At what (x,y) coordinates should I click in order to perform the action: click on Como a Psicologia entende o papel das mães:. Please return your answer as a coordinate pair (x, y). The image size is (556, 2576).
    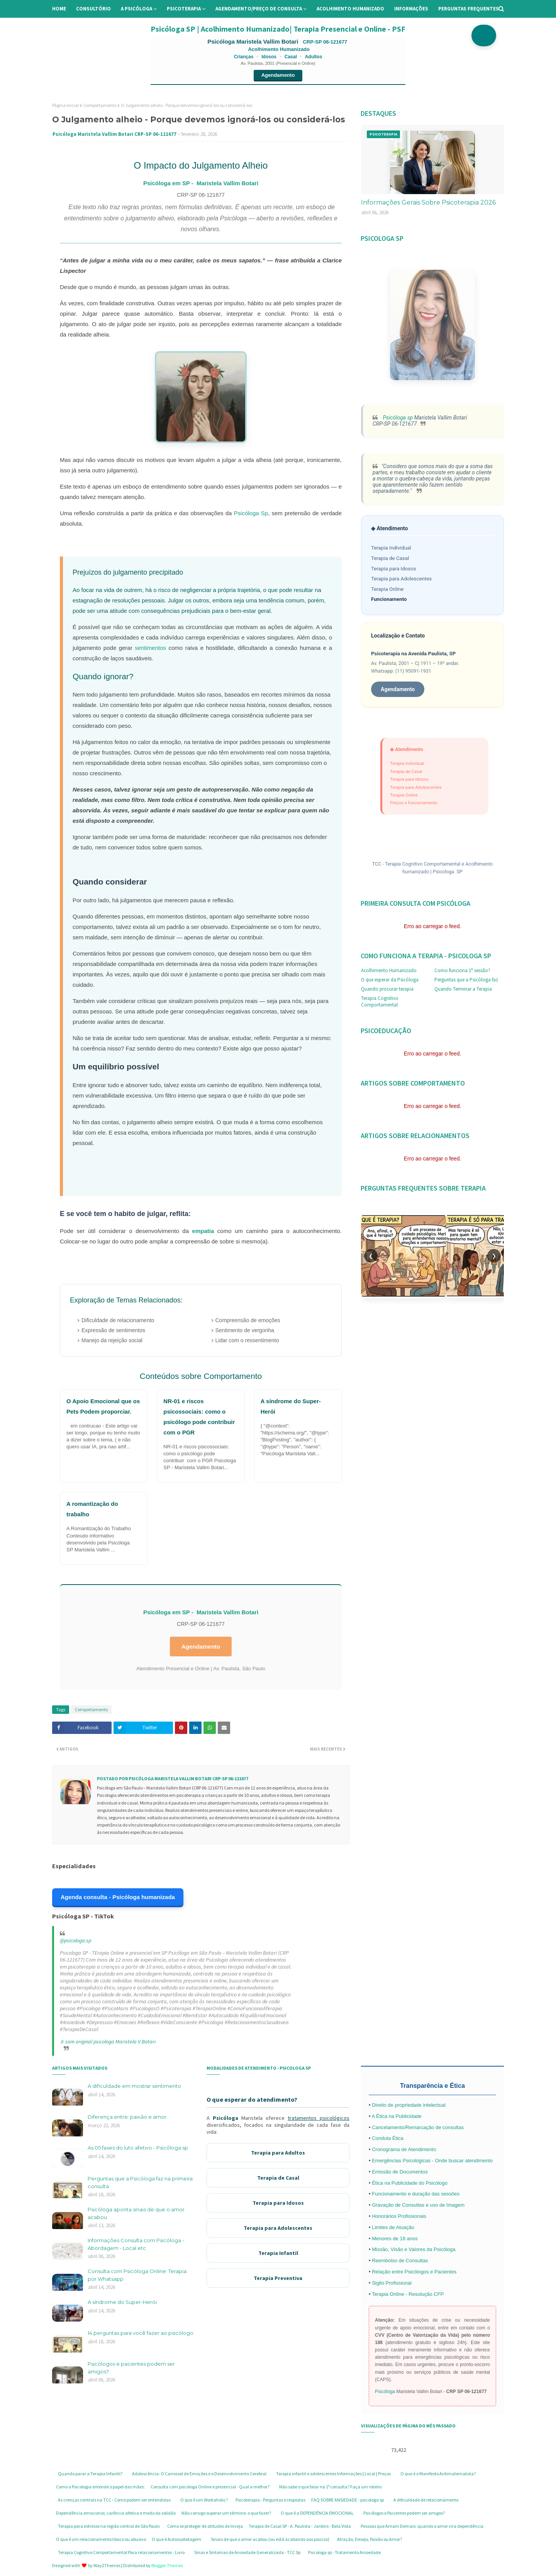
    Looking at the image, I should click on (100, 2487).